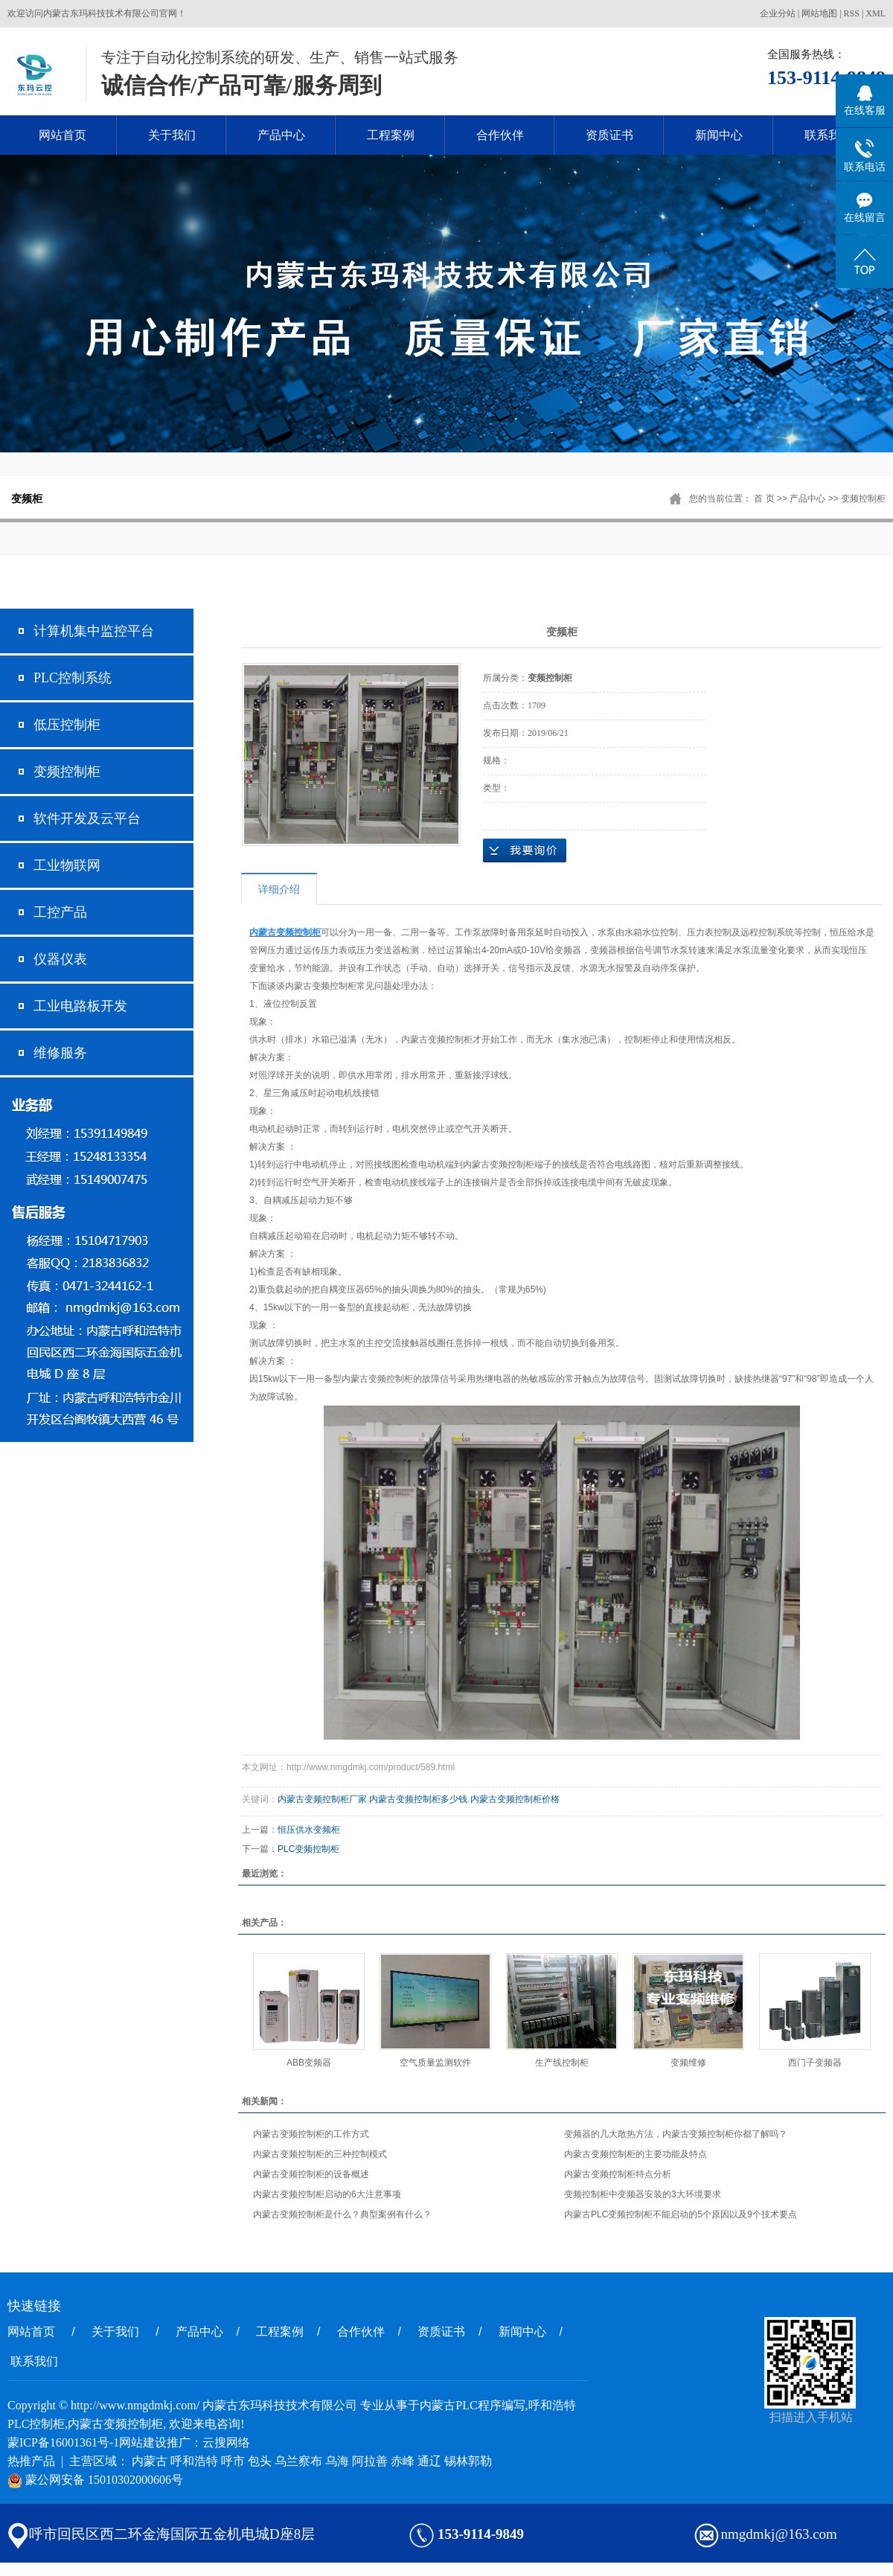 This screenshot has height=2576, width=893. Describe the element at coordinates (342, 2214) in the screenshot. I see `内蒙古变频控制柜是什么？典型案例有什么？` at that location.